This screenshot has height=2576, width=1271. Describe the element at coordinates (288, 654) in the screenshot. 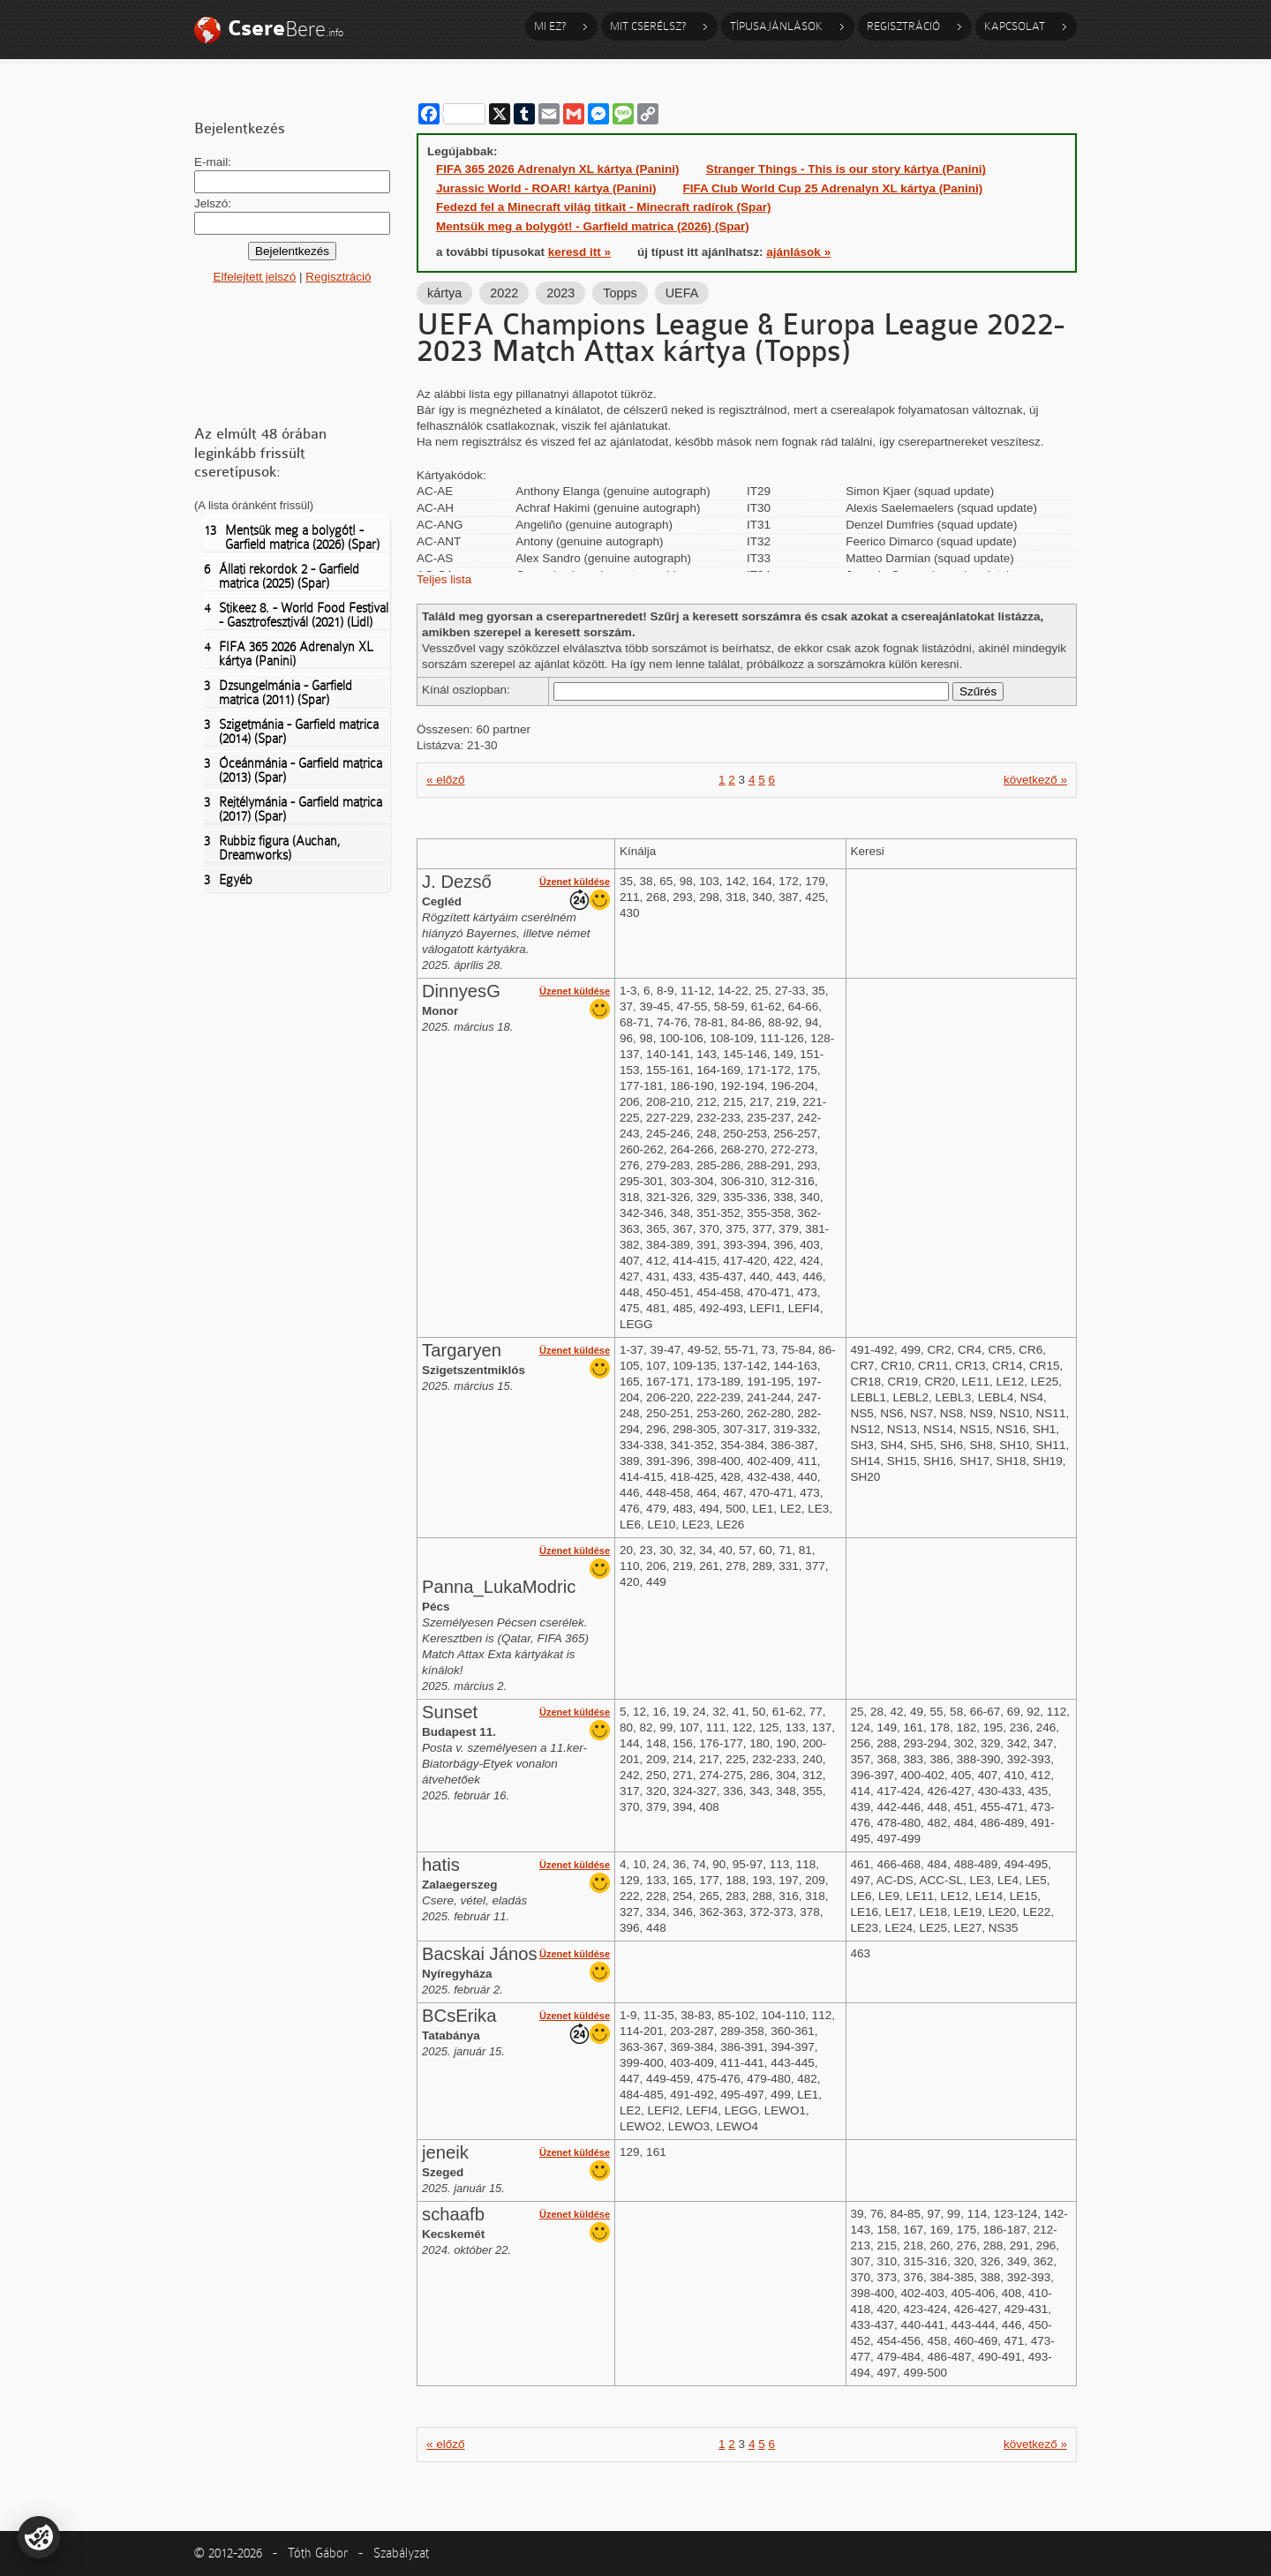

I see `FIFA 365 2026 Adrenalyn XL kártya (Panini)` at that location.